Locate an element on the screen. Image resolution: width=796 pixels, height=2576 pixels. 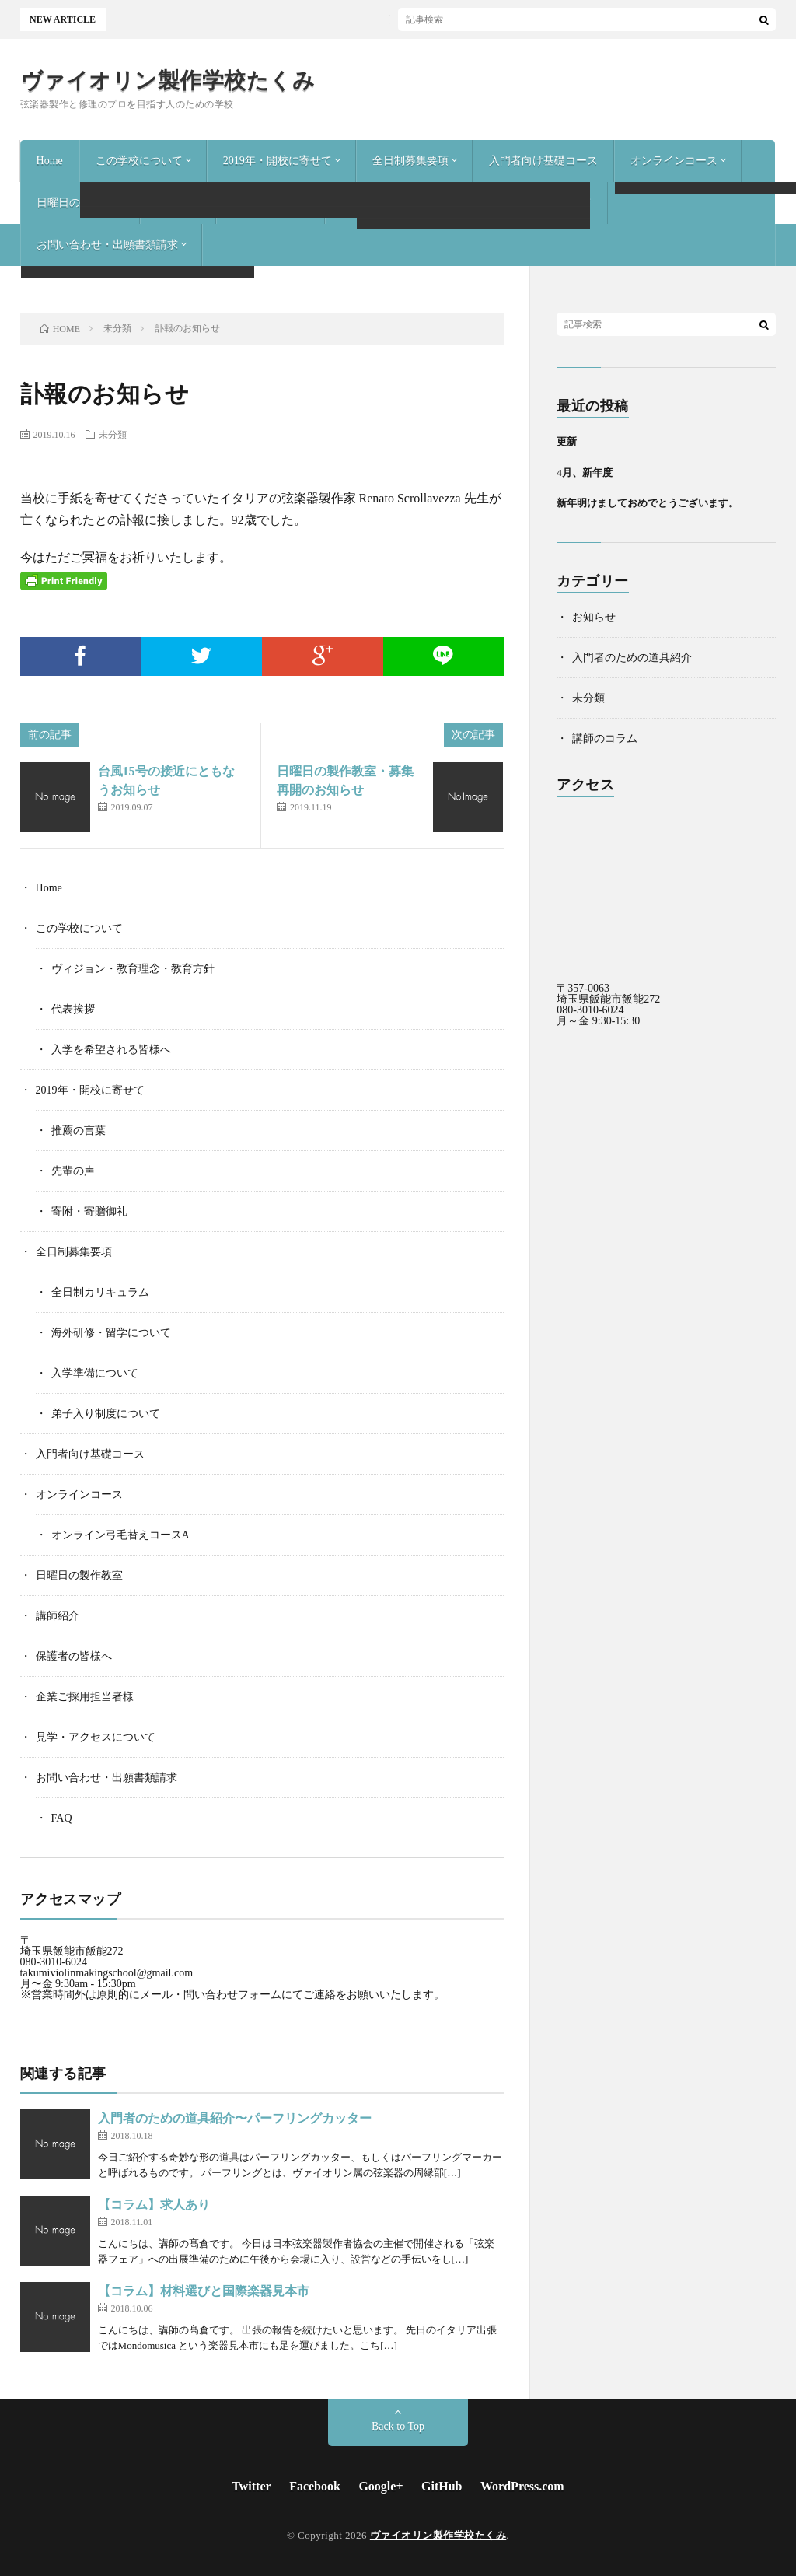
講師紹介 is located at coordinates (178, 202).